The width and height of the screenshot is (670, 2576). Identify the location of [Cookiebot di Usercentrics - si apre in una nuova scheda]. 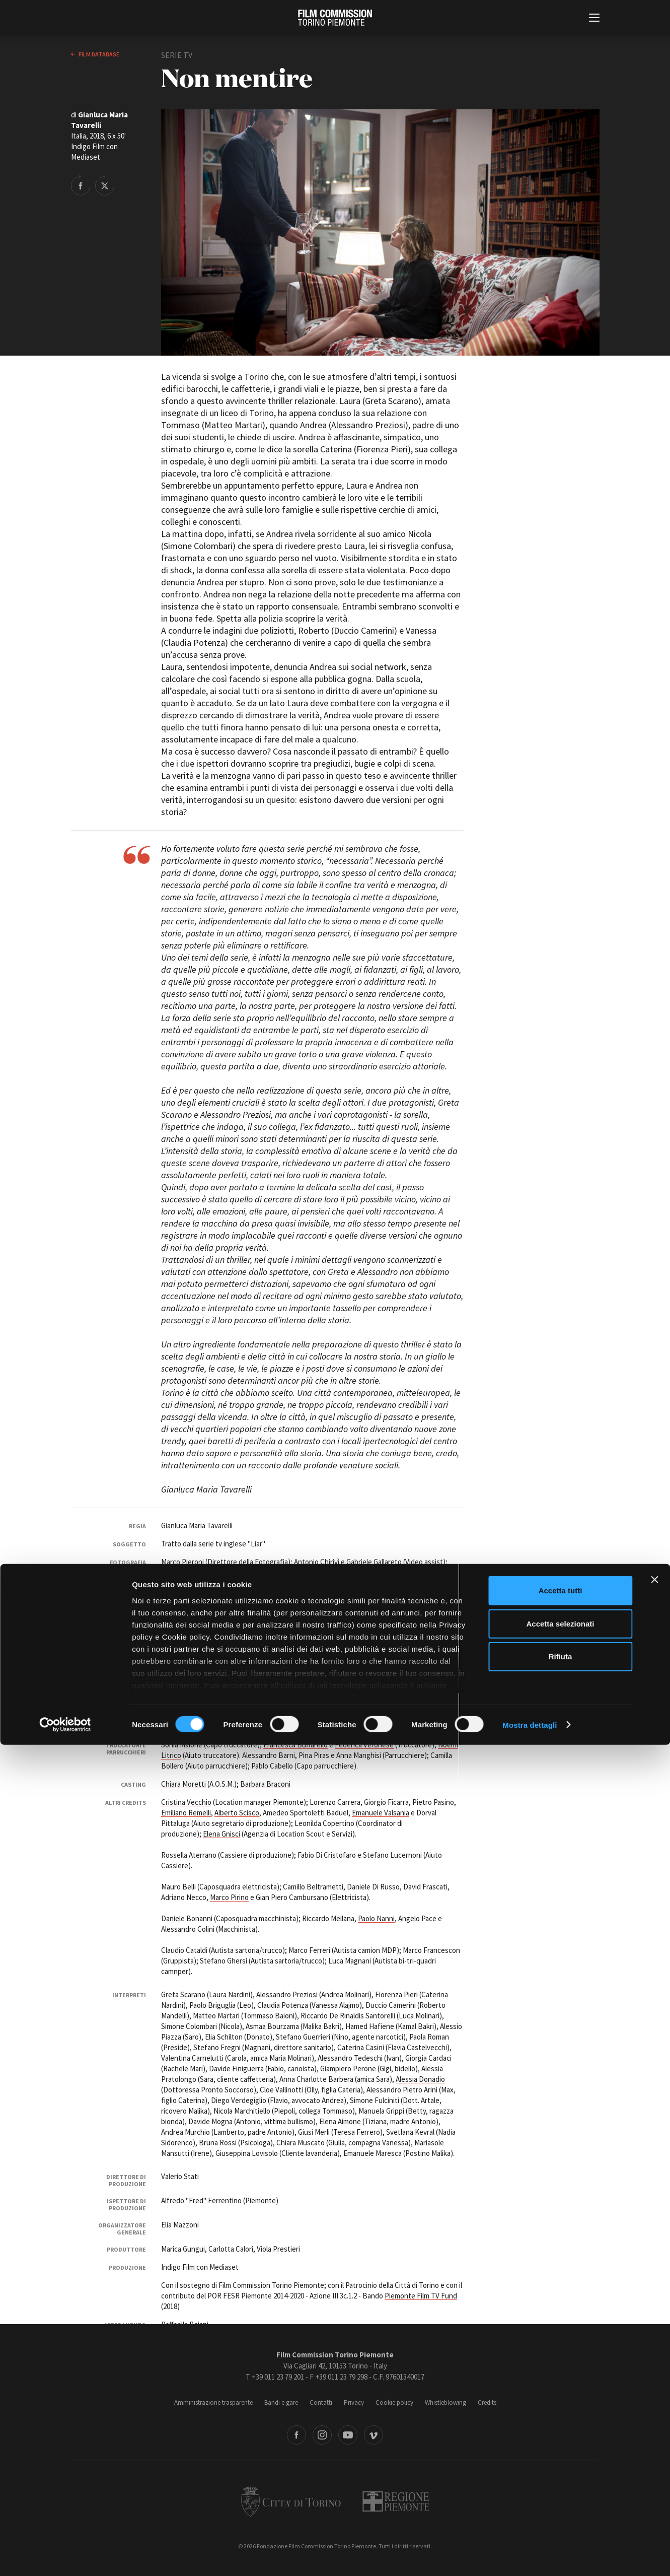
(65, 2556).